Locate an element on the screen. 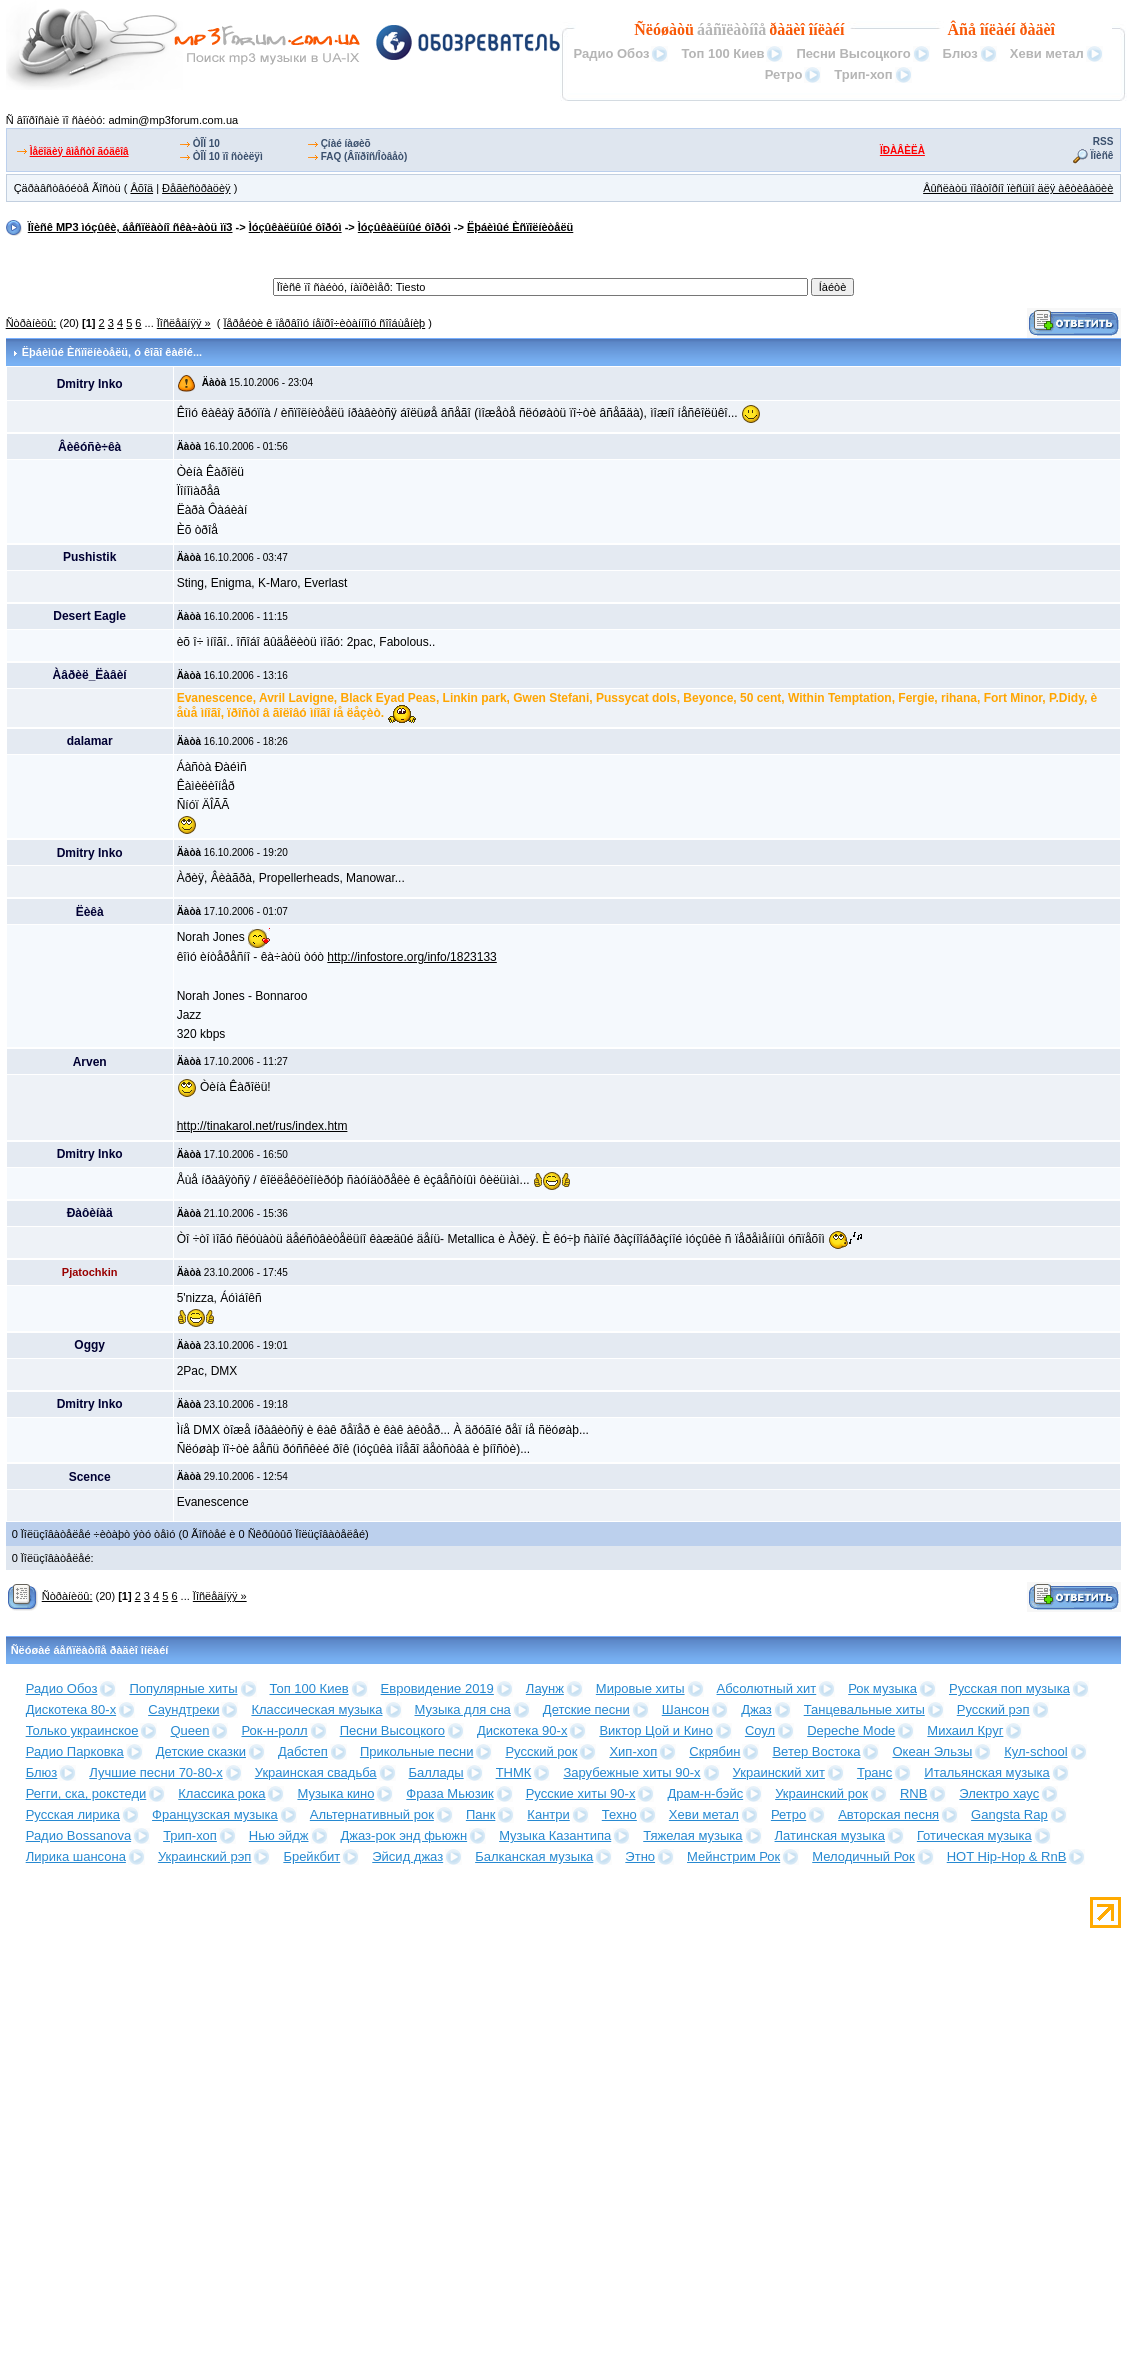 The image size is (1127, 2360). Мировые хиты is located at coordinates (640, 1688).